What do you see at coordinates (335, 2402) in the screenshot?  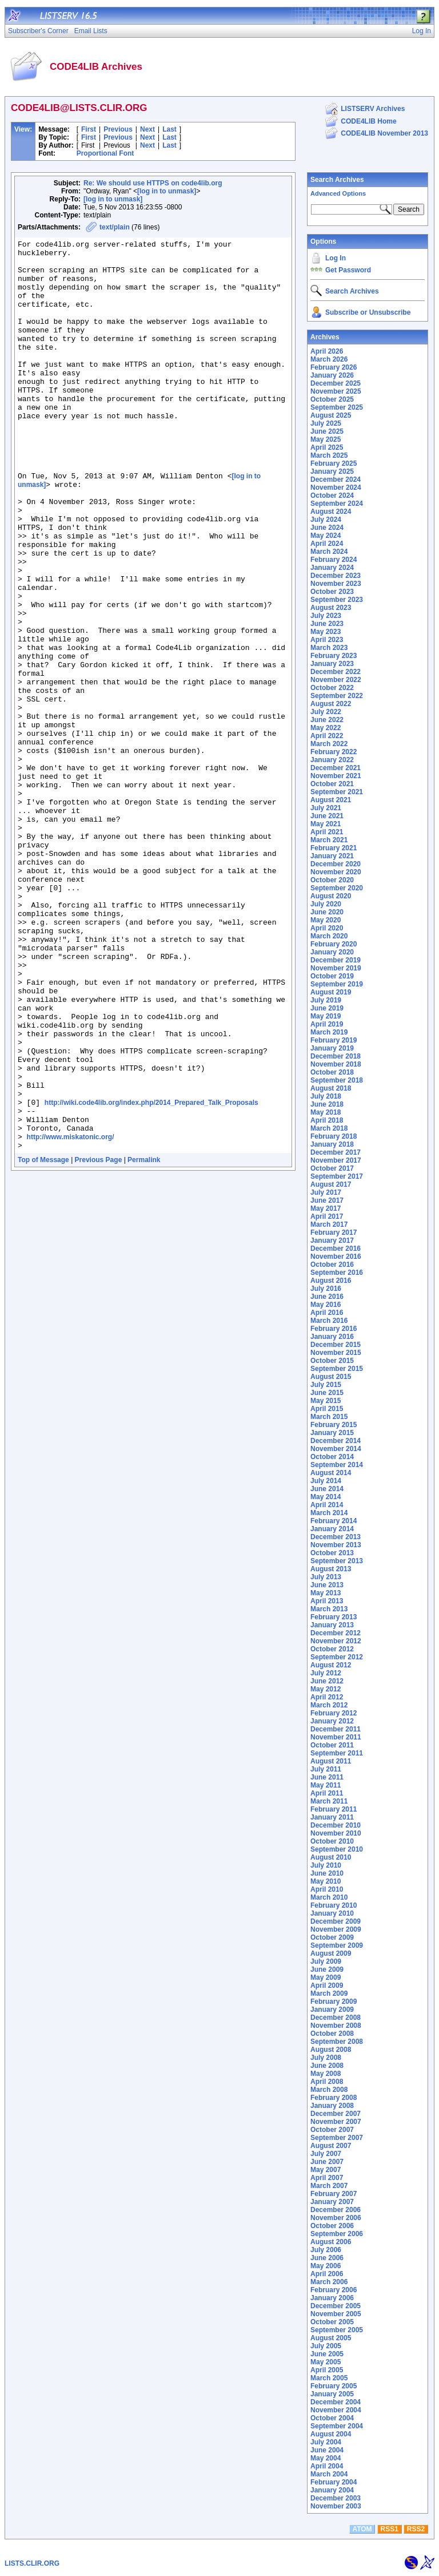 I see `December 2004` at bounding box center [335, 2402].